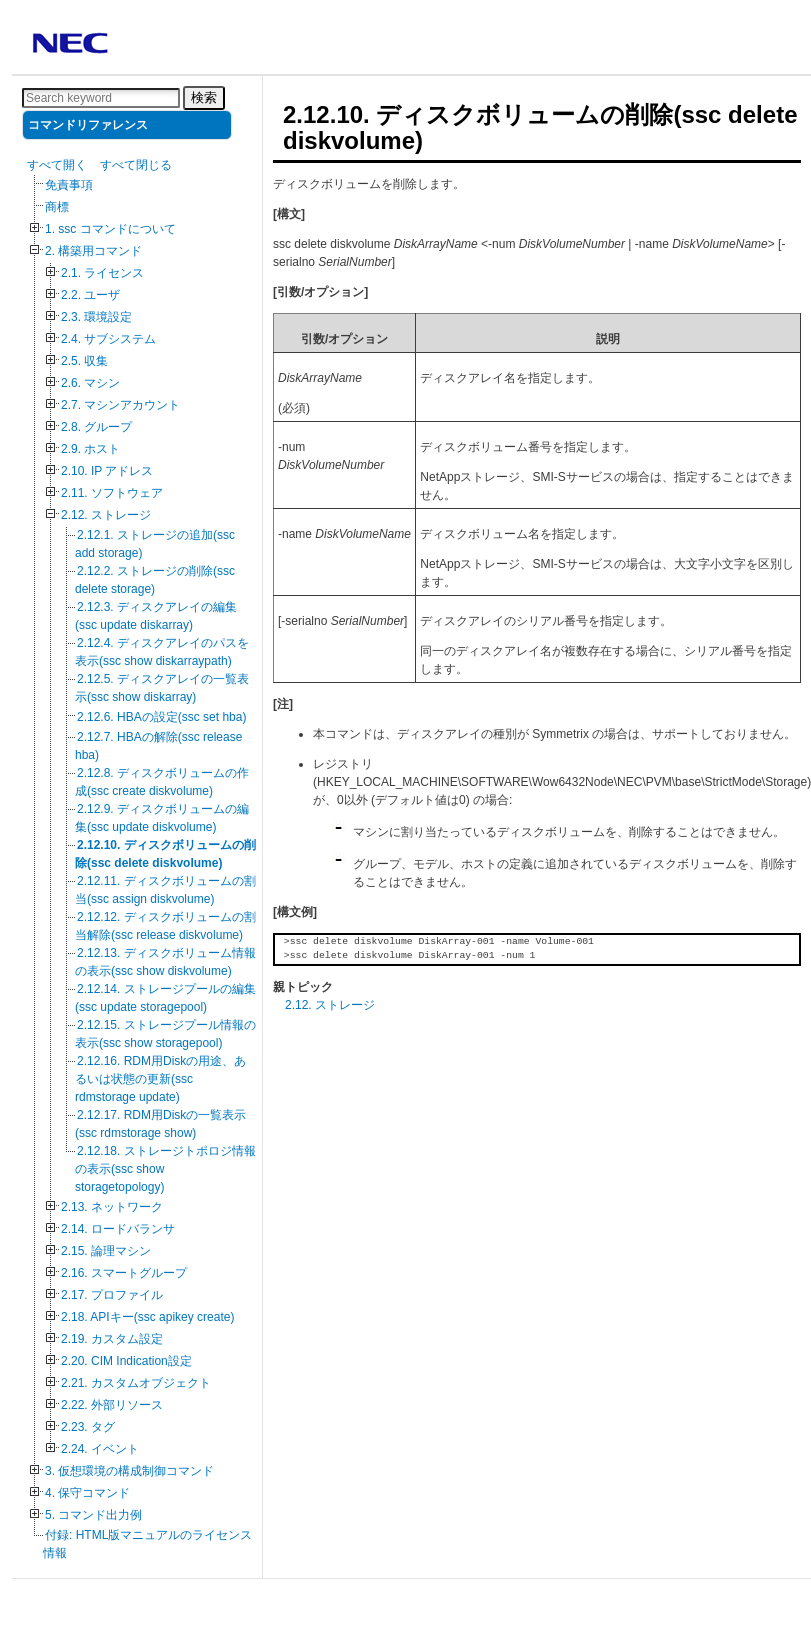  What do you see at coordinates (147, 1317) in the screenshot?
I see `2.18. APIキー(ssc apikey create)` at bounding box center [147, 1317].